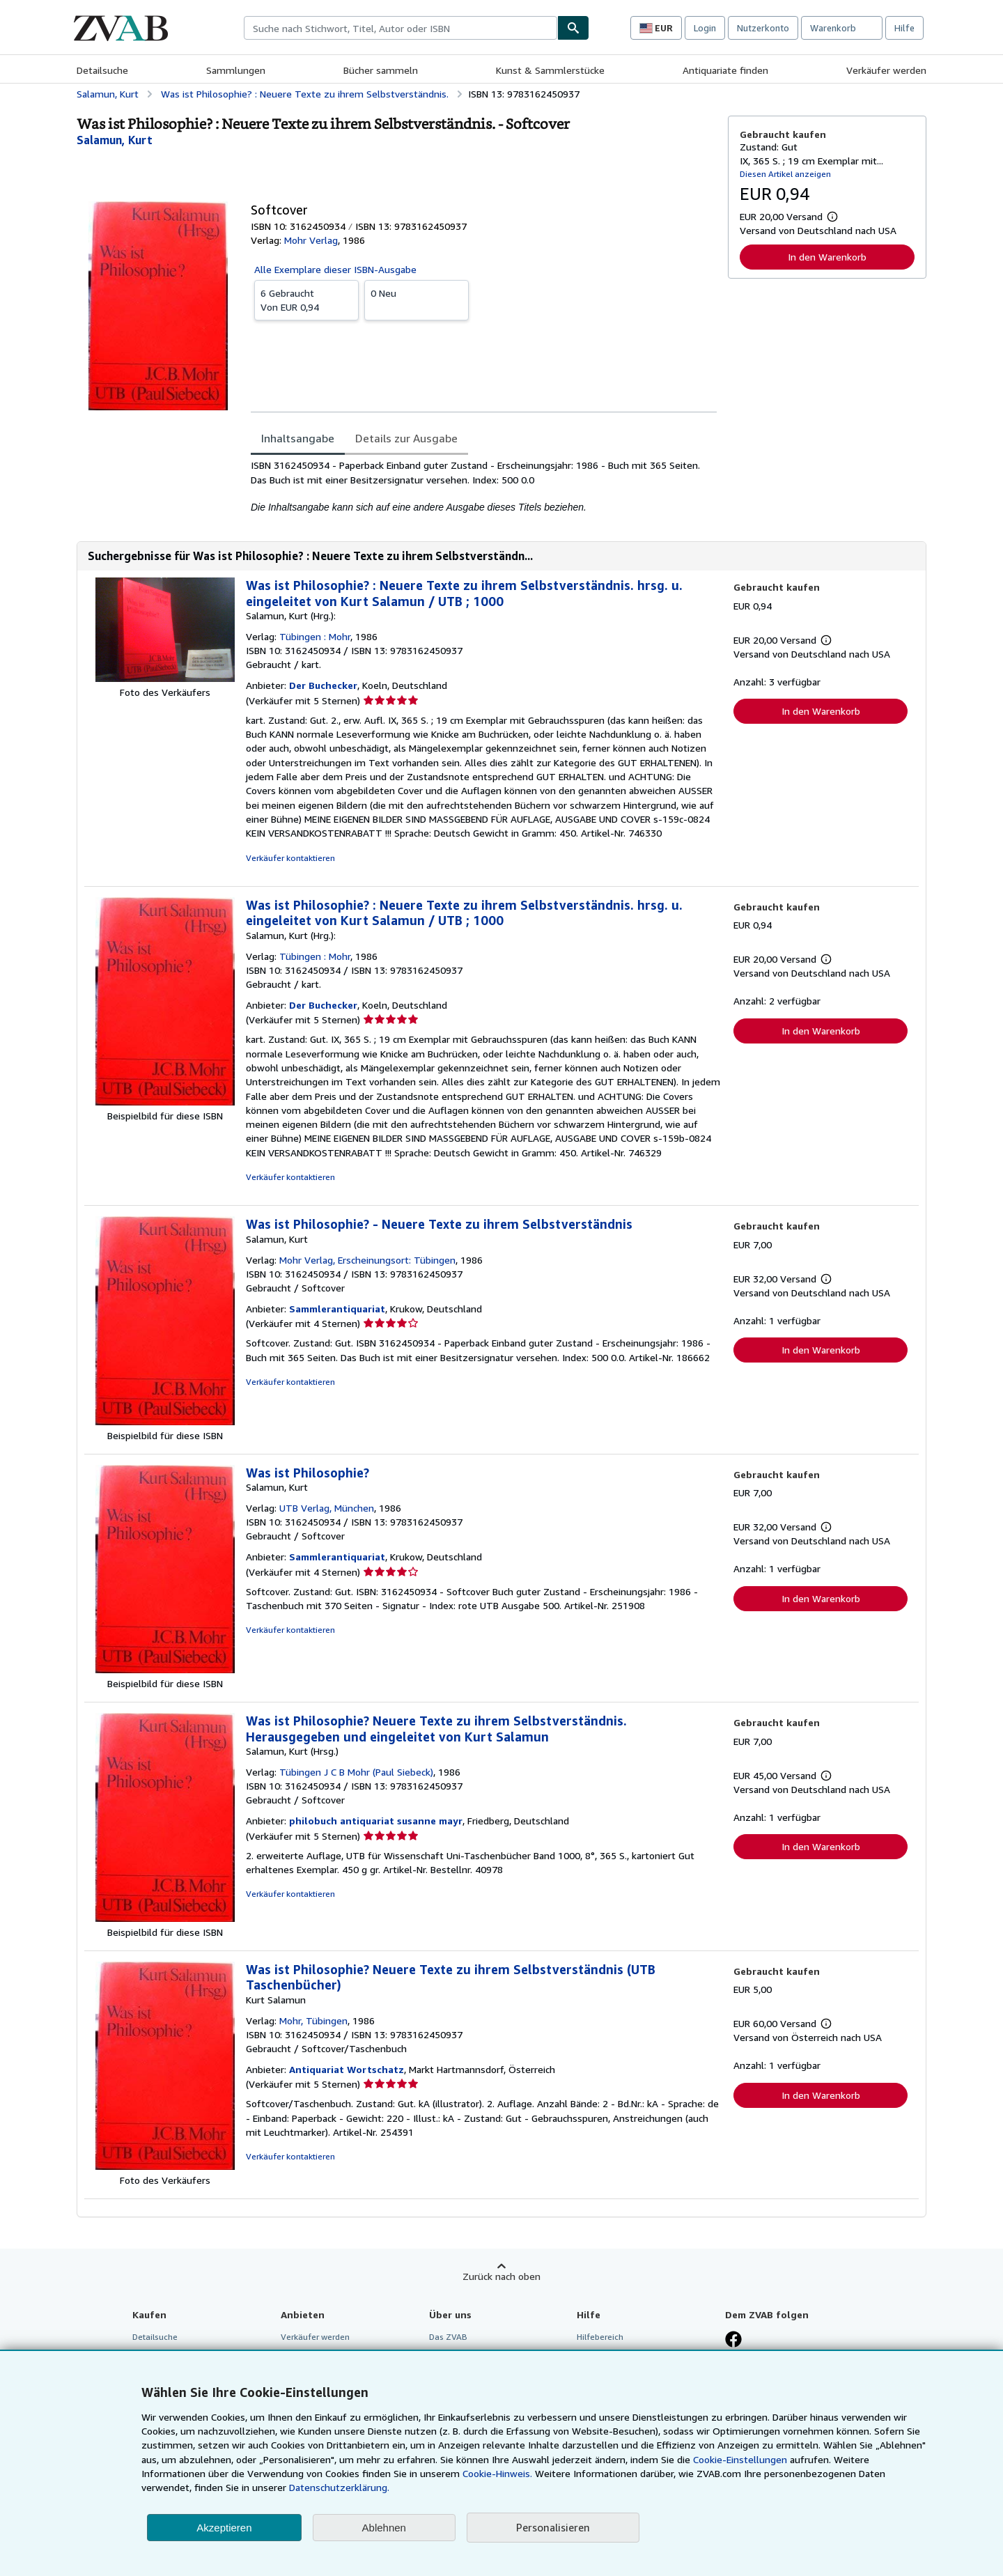 The height and width of the screenshot is (2576, 1003). What do you see at coordinates (223, 2528) in the screenshot?
I see `Akzeptieren [button]` at bounding box center [223, 2528].